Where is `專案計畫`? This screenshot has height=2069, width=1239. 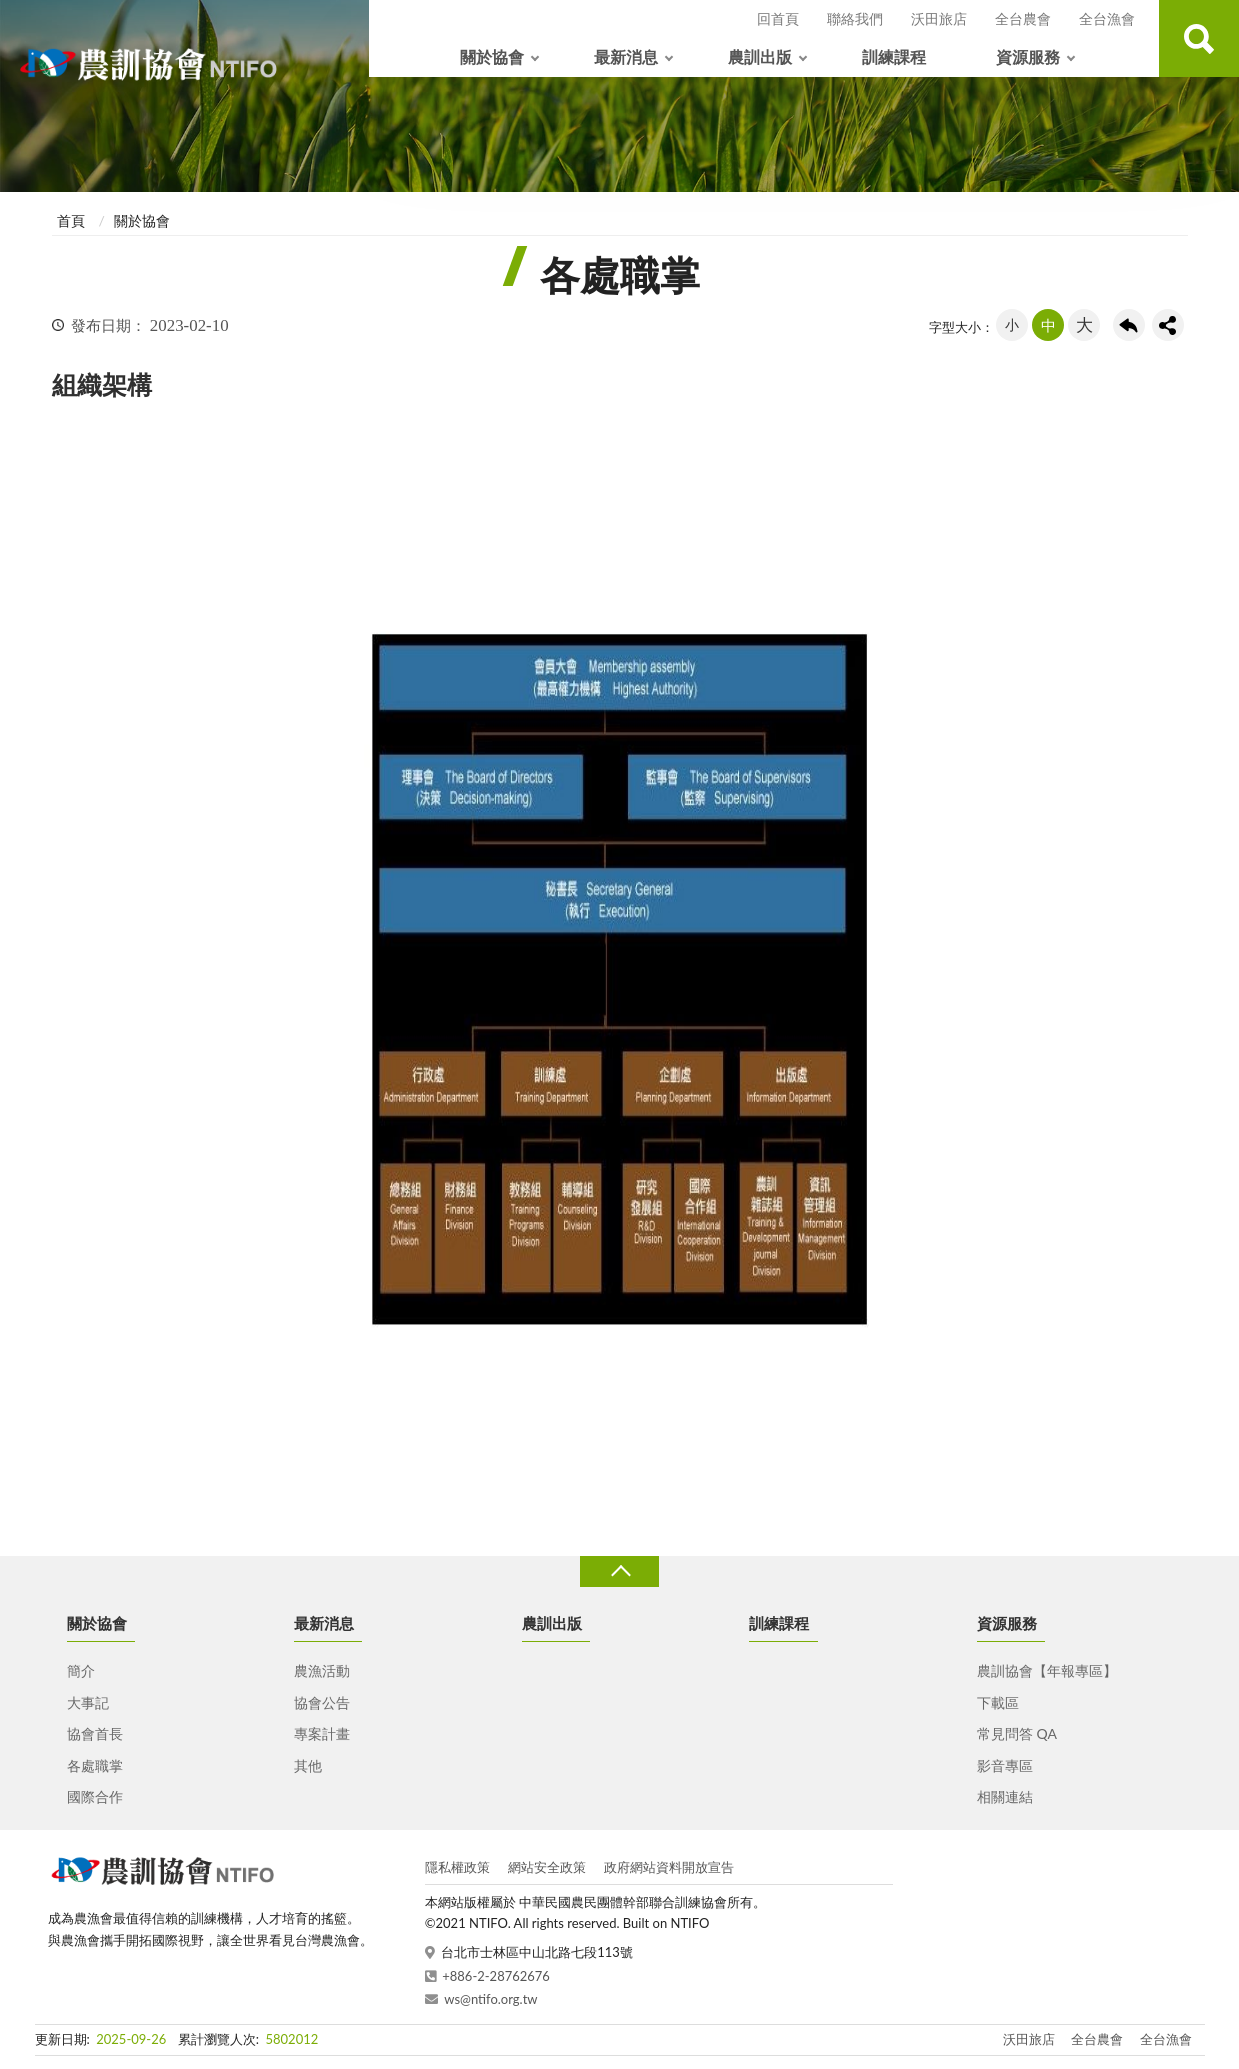 專案計畫 is located at coordinates (322, 1733).